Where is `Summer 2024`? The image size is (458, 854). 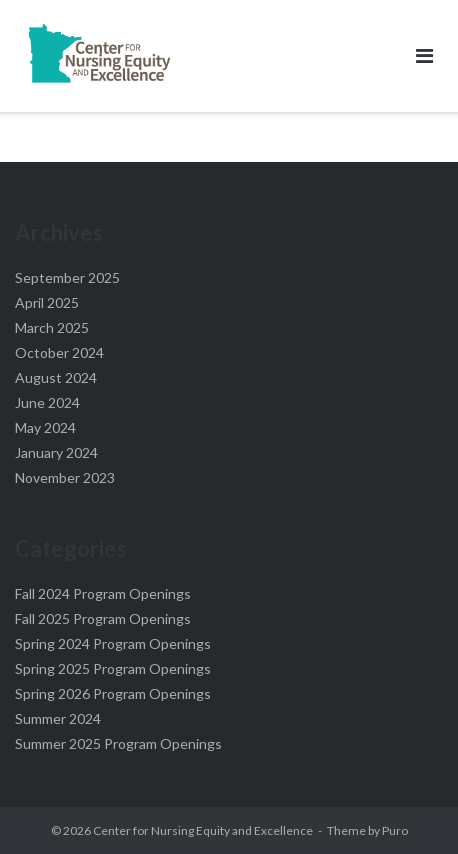
Summer 2024 is located at coordinates (58, 718).